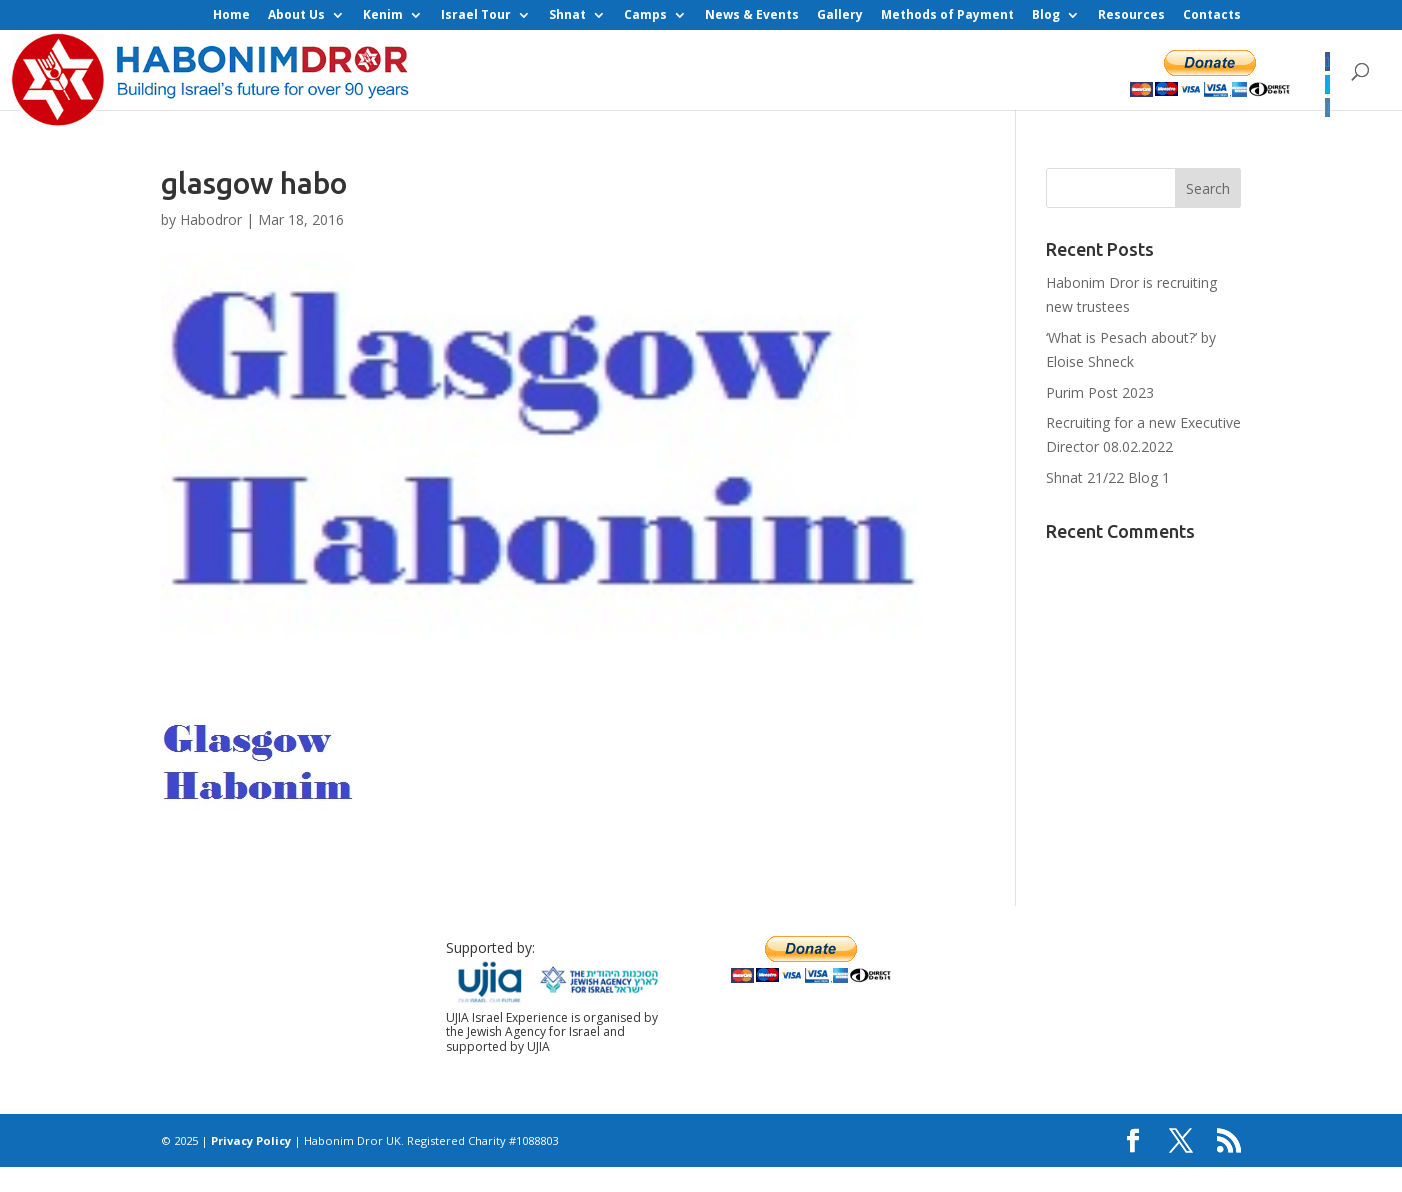  What do you see at coordinates (1131, 16) in the screenshot?
I see `Resources` at bounding box center [1131, 16].